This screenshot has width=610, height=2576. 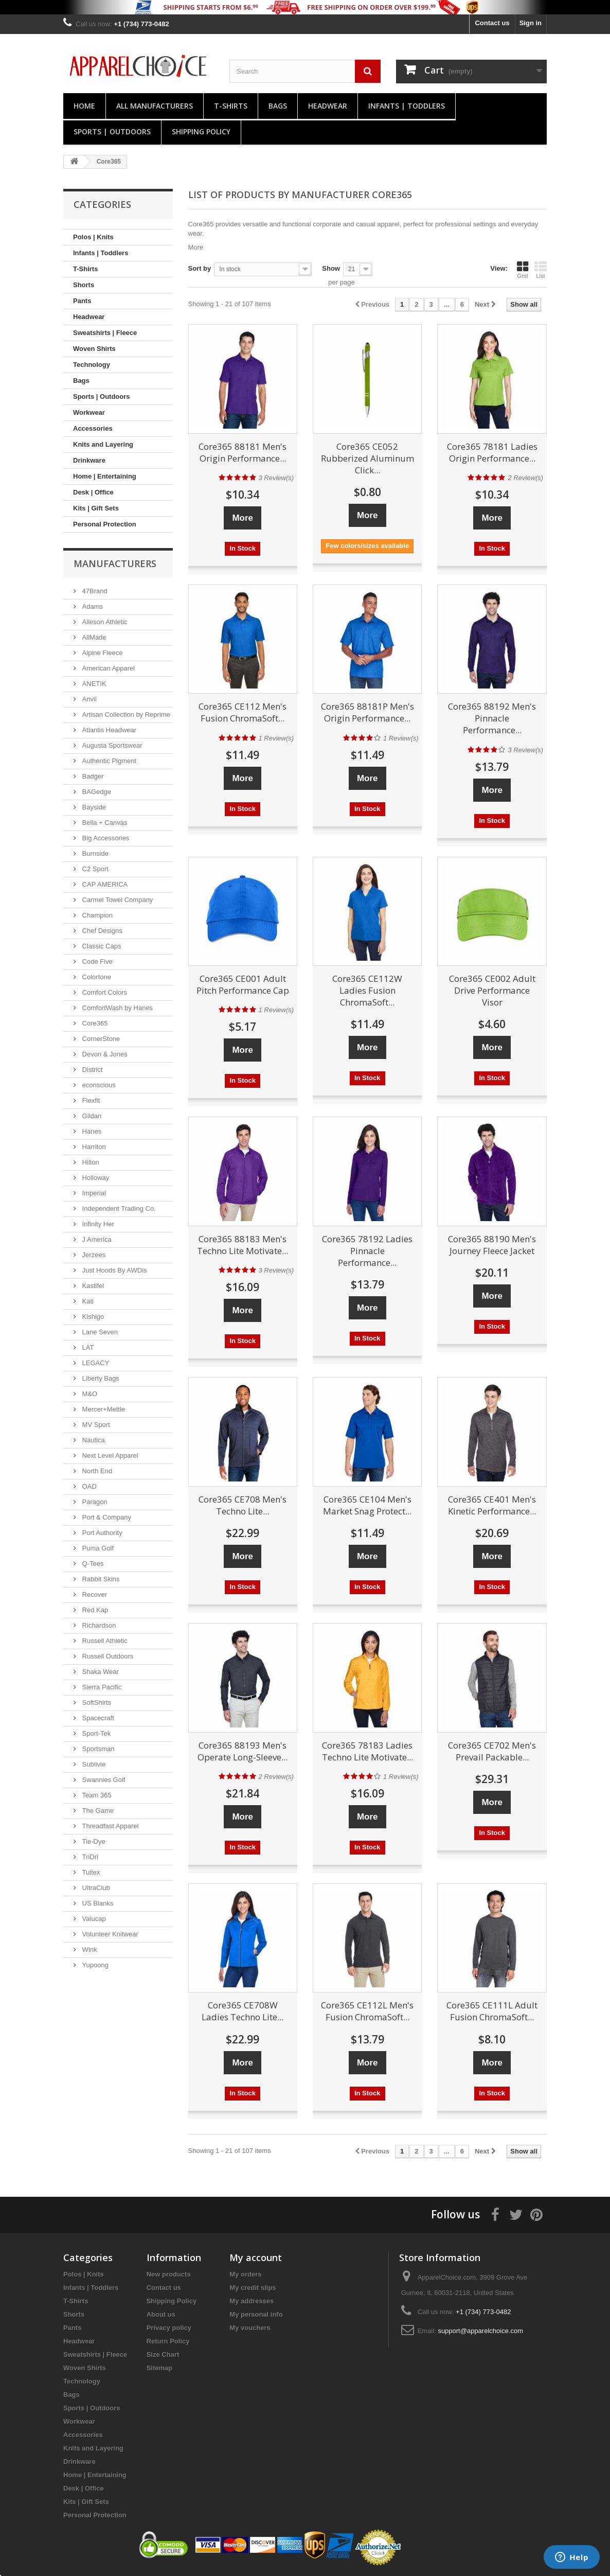 What do you see at coordinates (331, 268) in the screenshot?
I see `Show` at bounding box center [331, 268].